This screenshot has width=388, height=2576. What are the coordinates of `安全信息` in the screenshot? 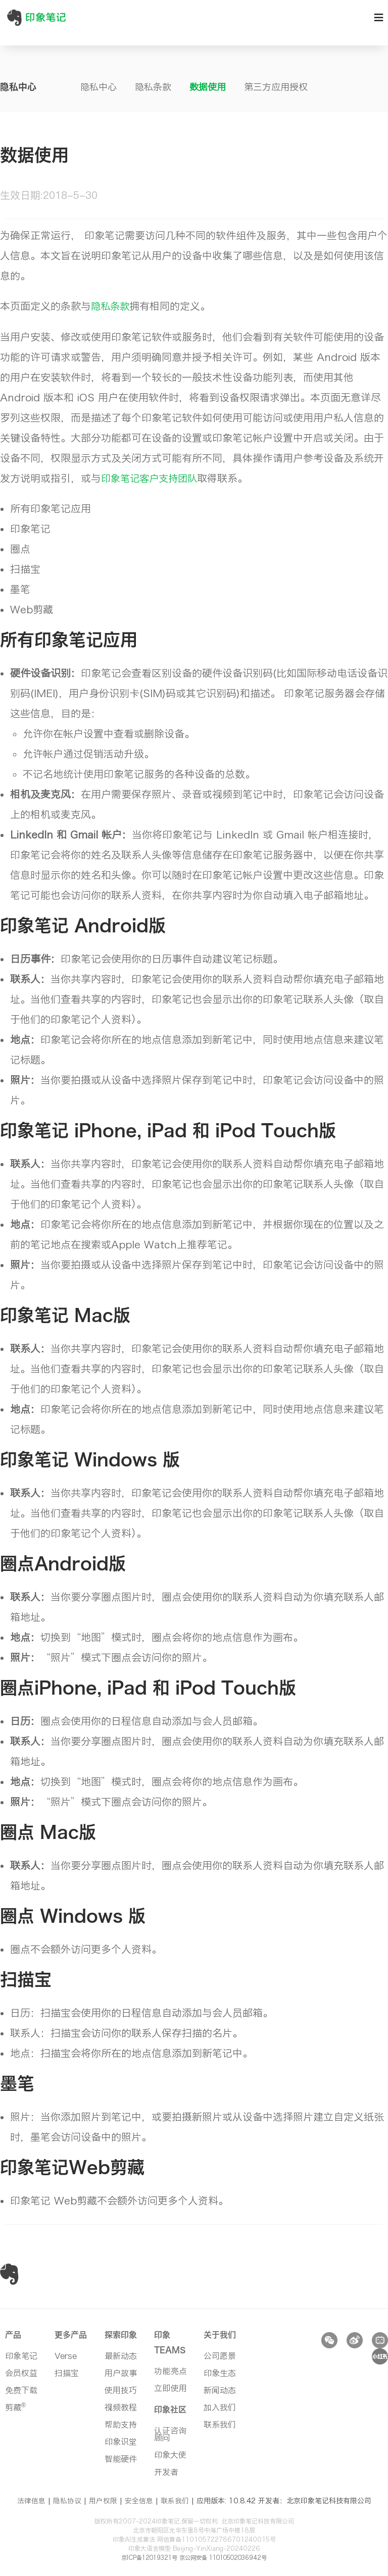 It's located at (139, 2499).